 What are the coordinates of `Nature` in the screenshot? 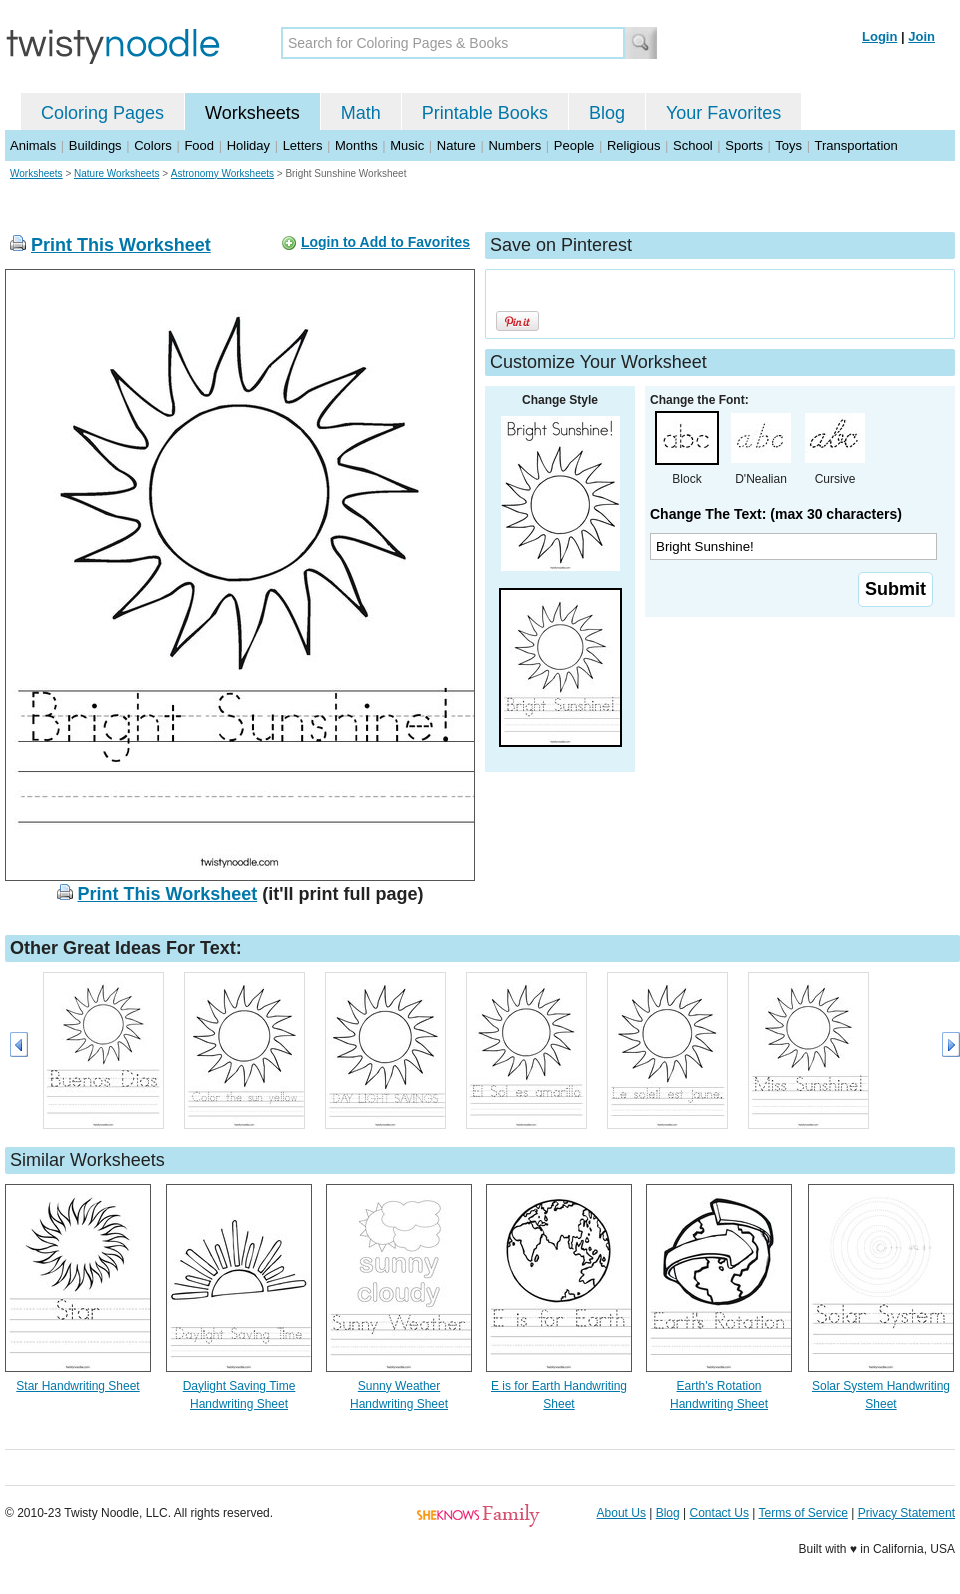 It's located at (456, 145).